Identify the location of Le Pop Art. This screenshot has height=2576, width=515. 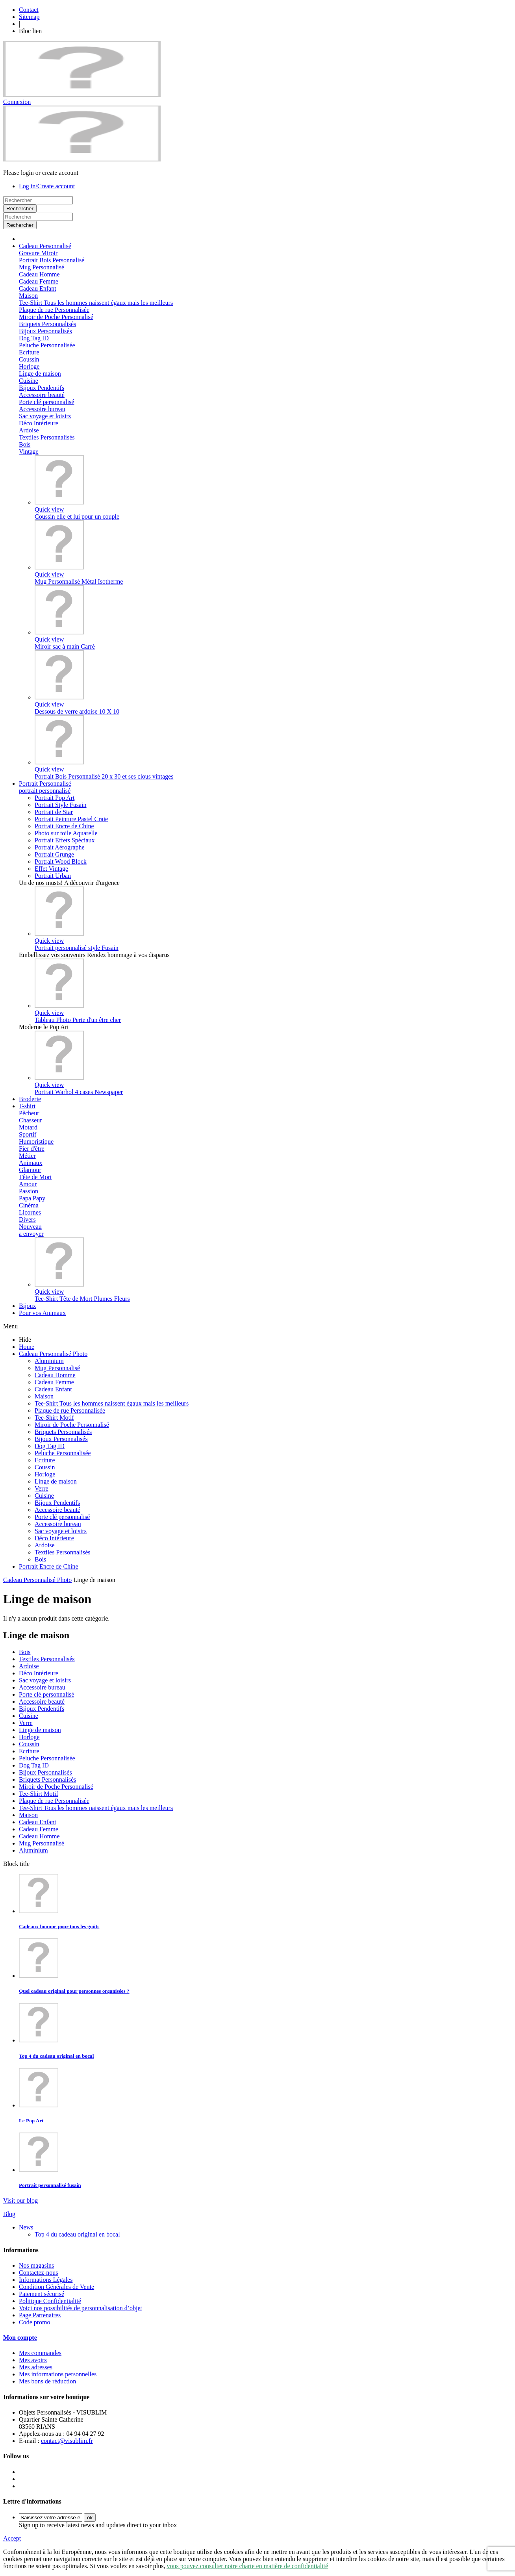
(31, 2120).